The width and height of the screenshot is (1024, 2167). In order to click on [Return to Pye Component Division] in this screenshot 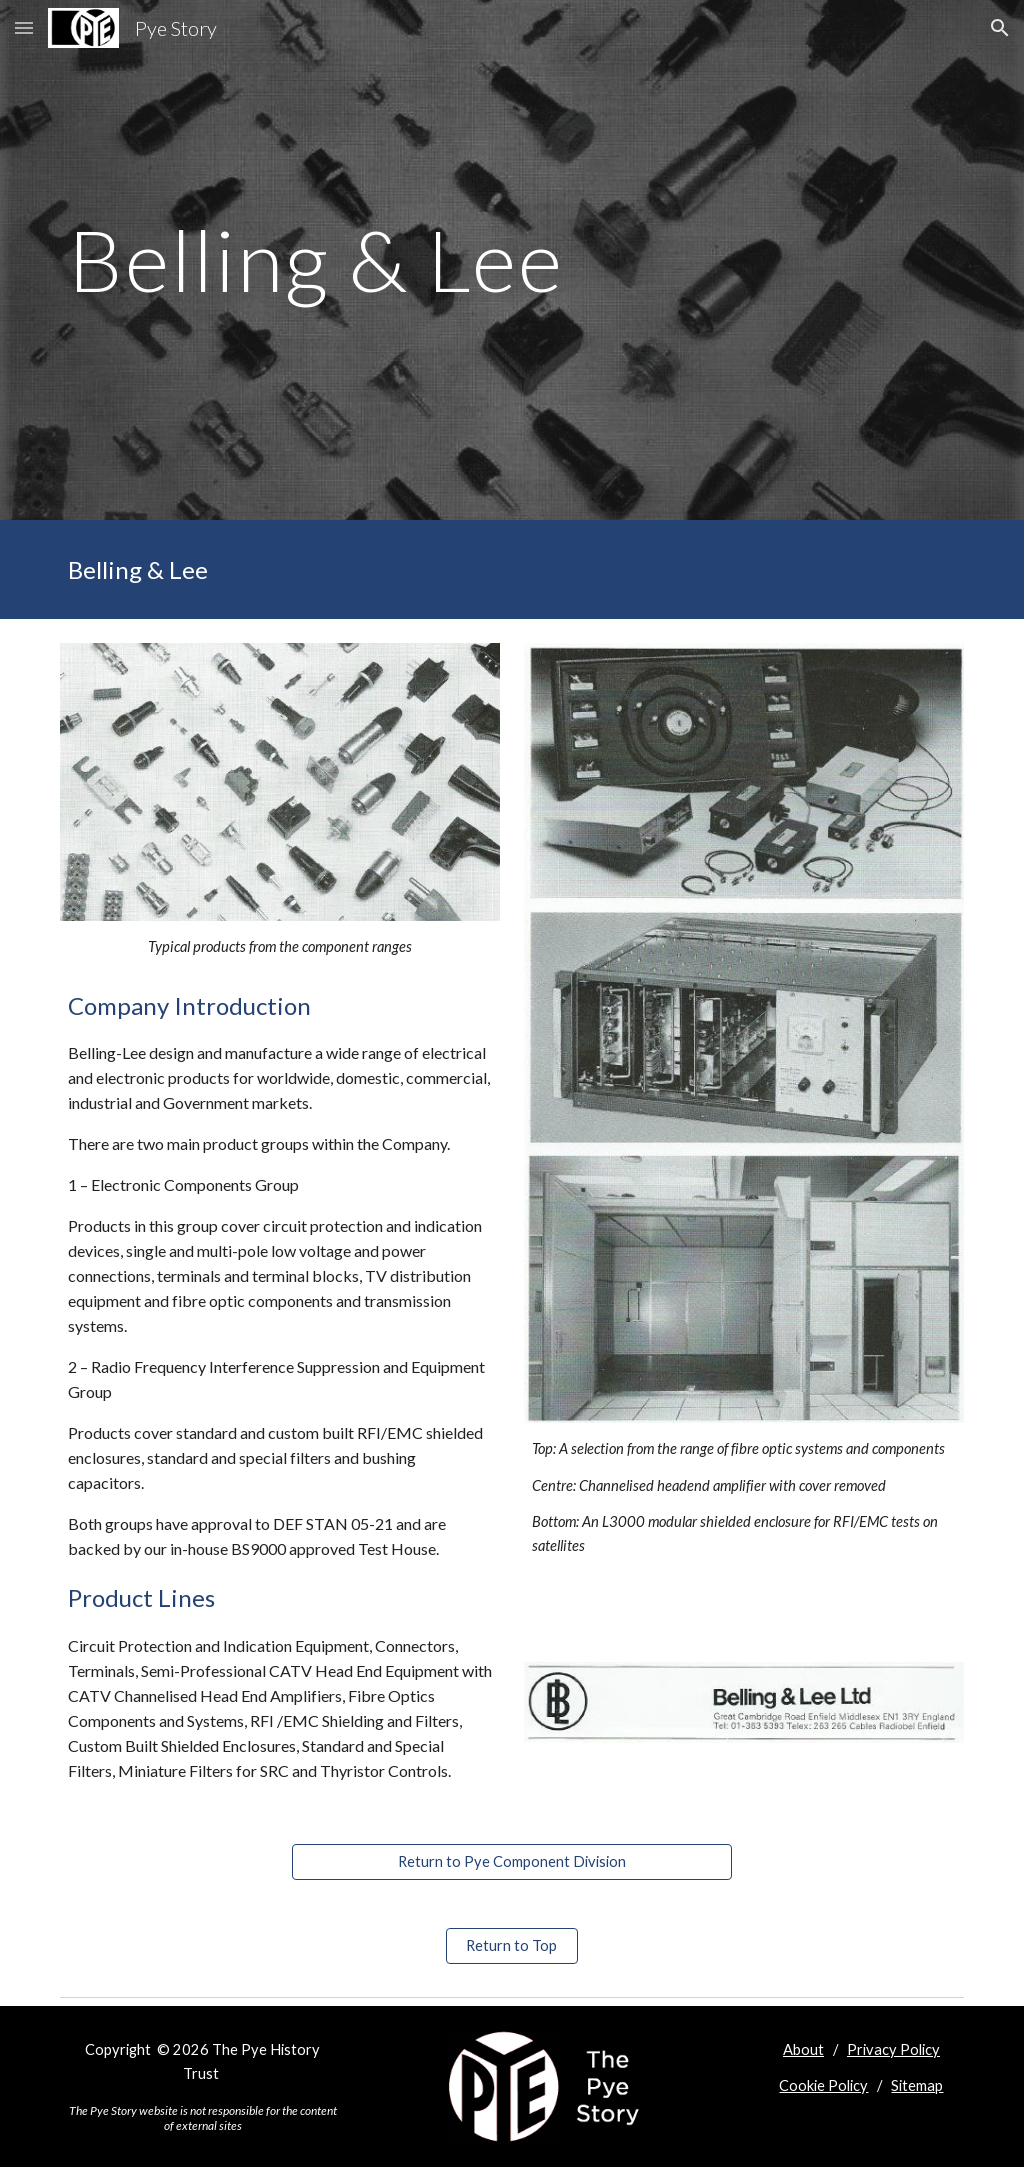, I will do `click(512, 1861)`.